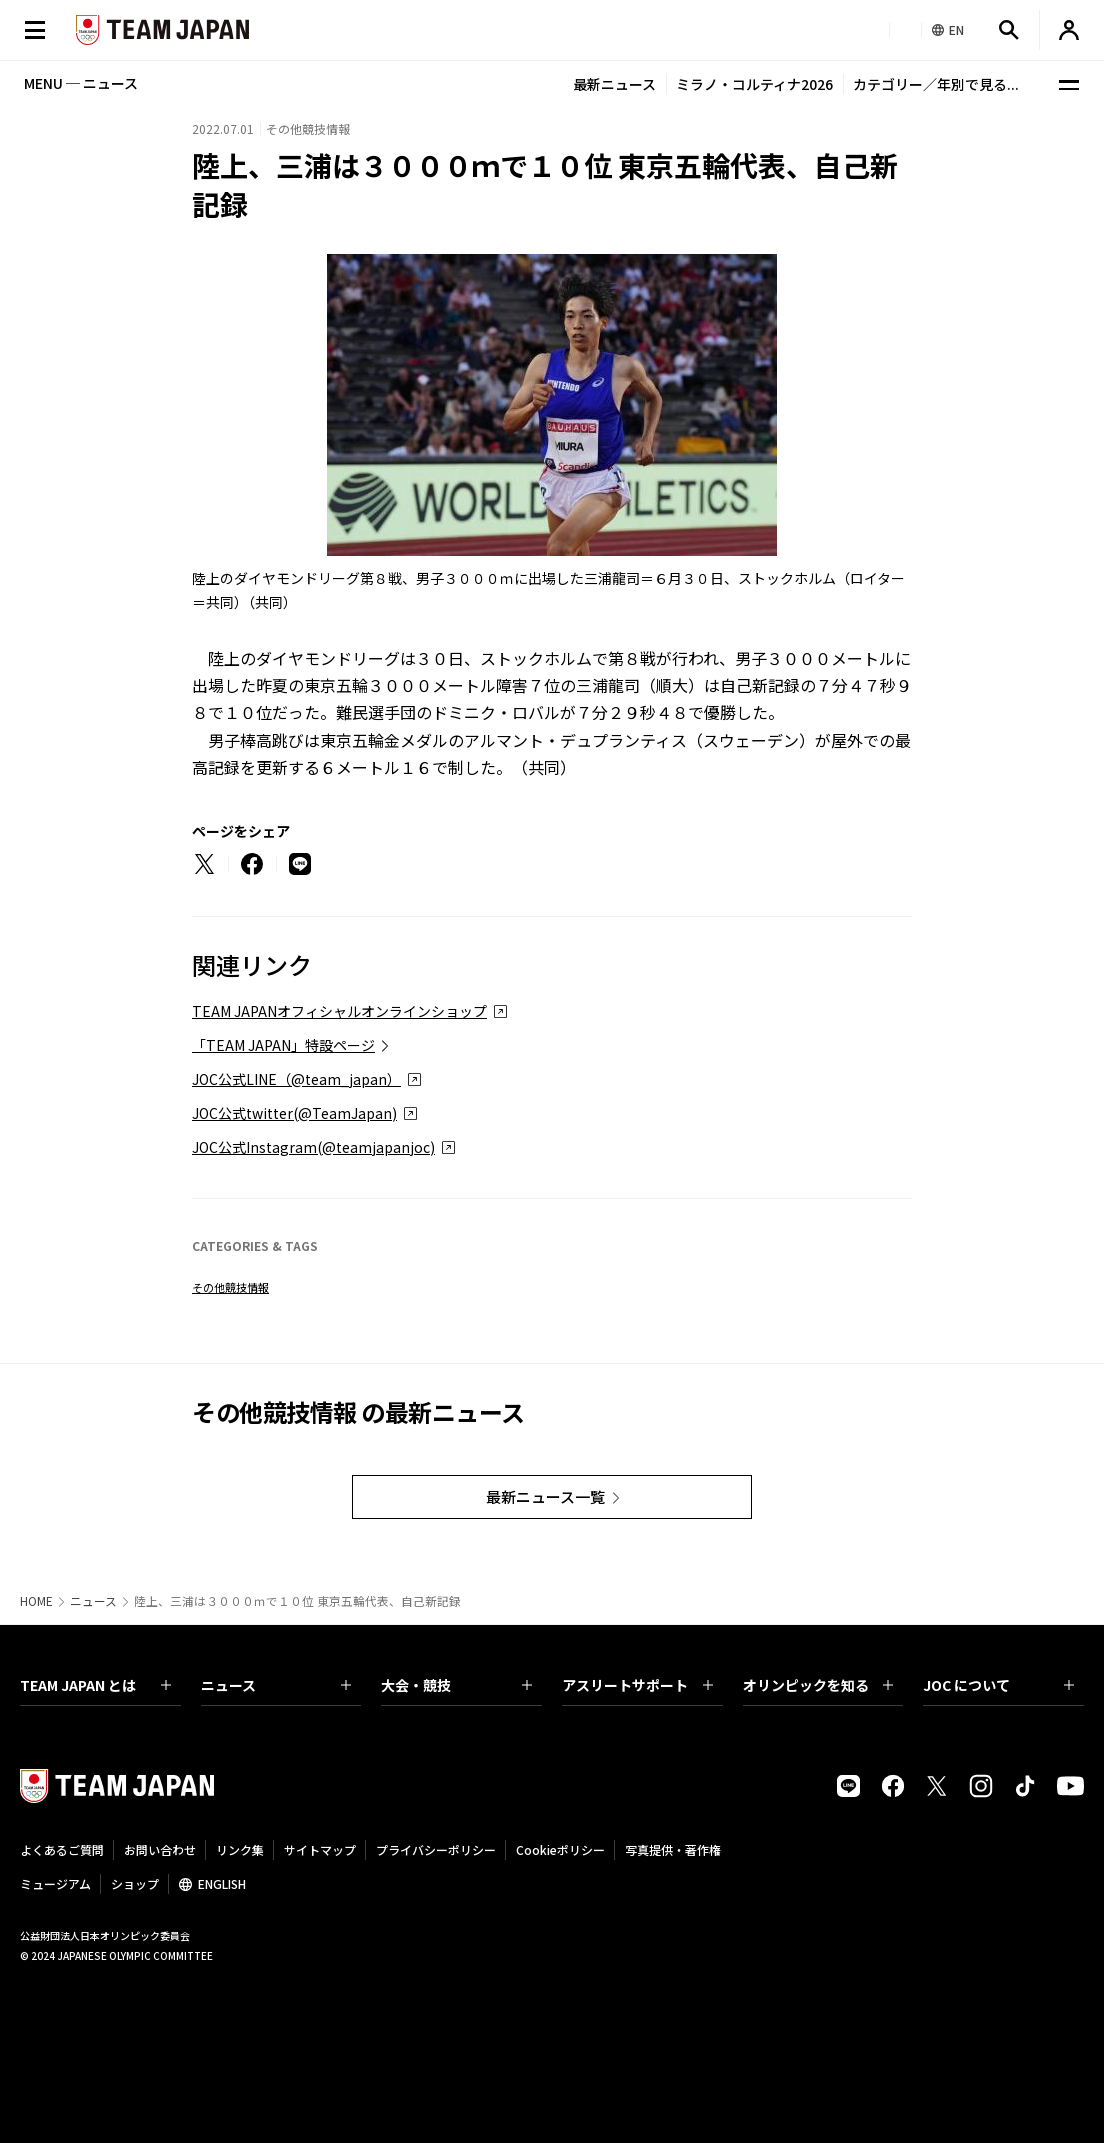 This screenshot has height=2143, width=1104. I want to click on JOC公式twitter(@TeamJapan), so click(294, 1113).